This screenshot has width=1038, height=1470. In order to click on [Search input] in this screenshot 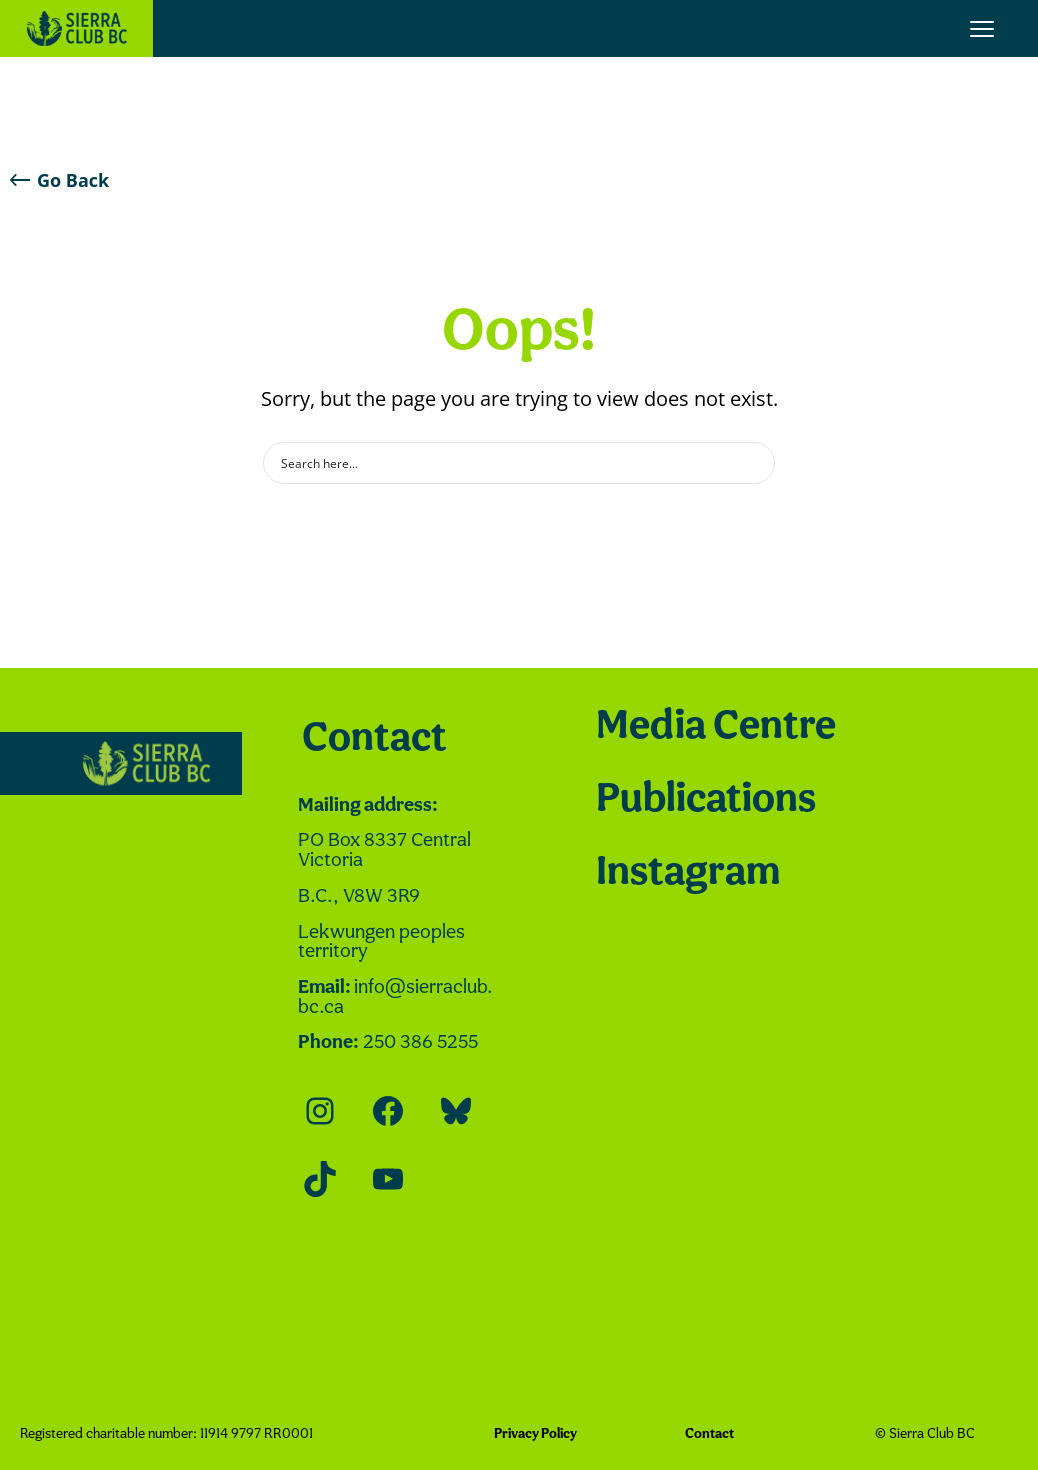, I will do `click(506, 463)`.